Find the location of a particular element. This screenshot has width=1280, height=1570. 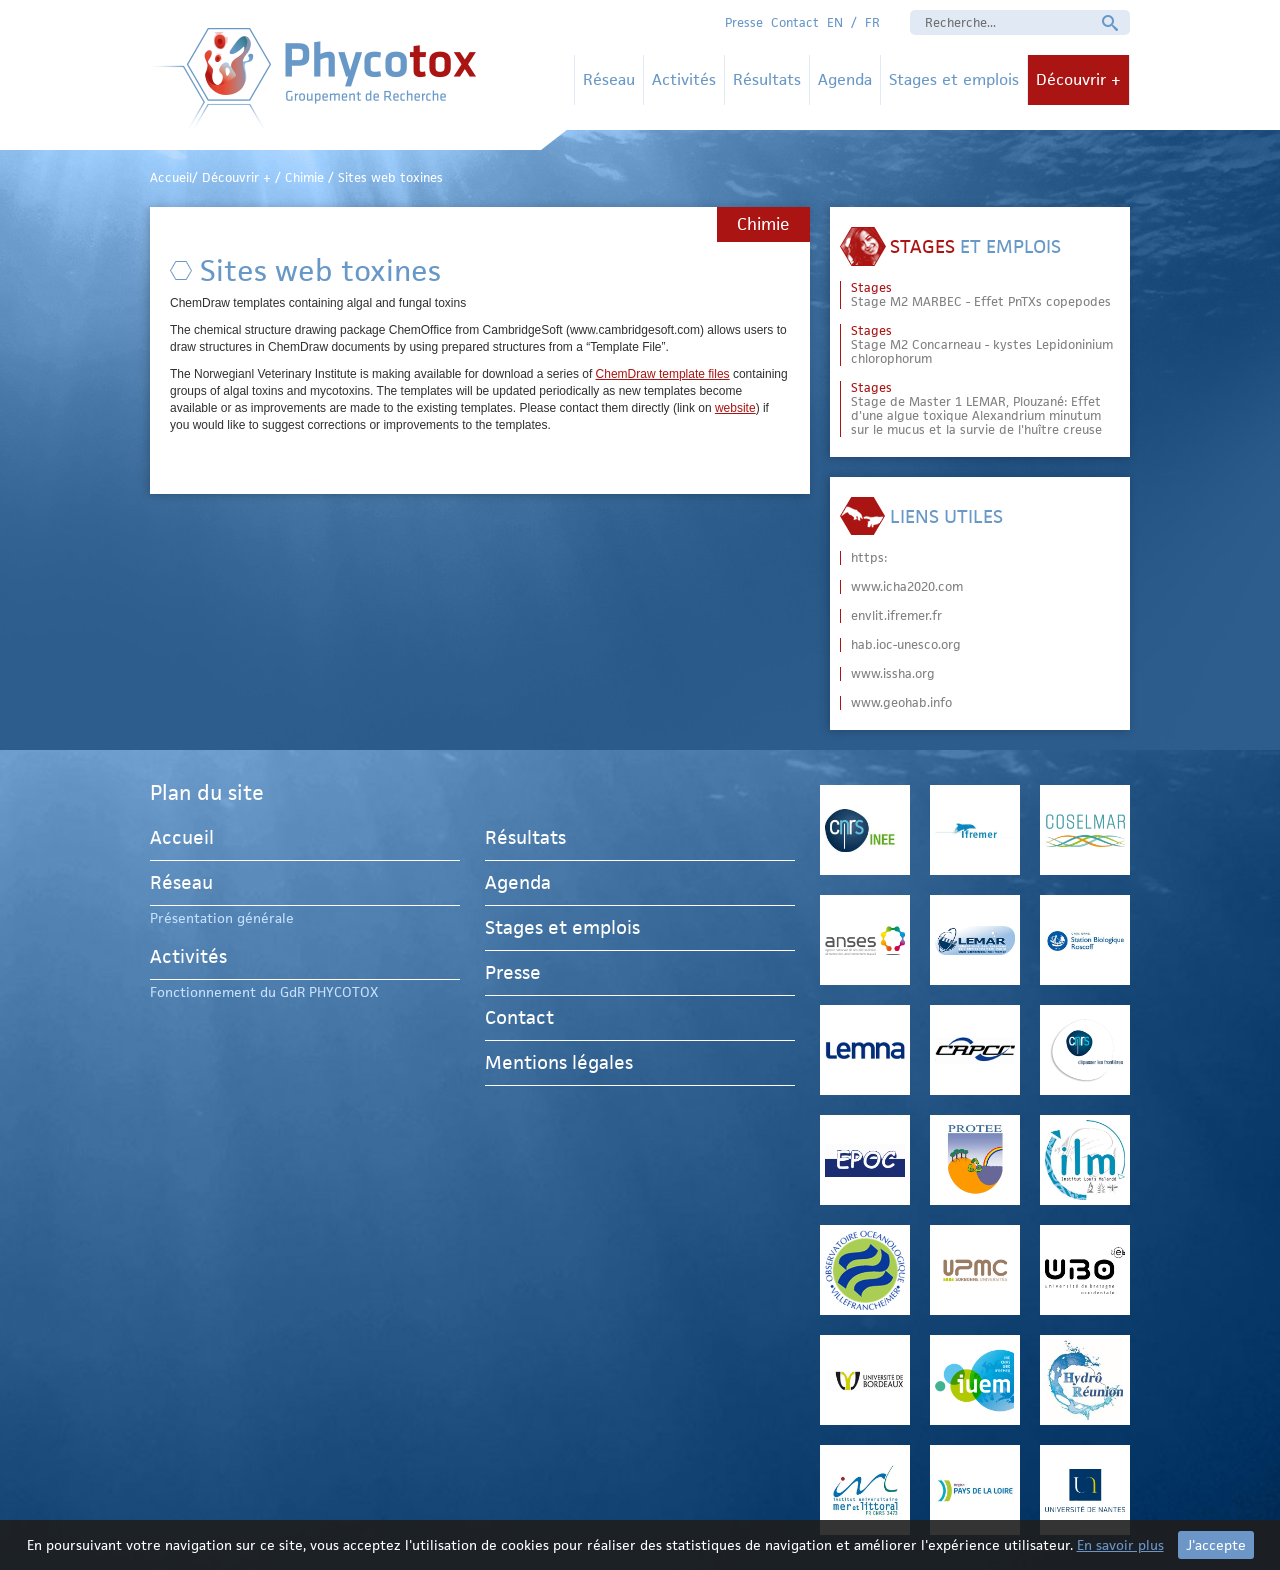

Activités is located at coordinates (684, 79).